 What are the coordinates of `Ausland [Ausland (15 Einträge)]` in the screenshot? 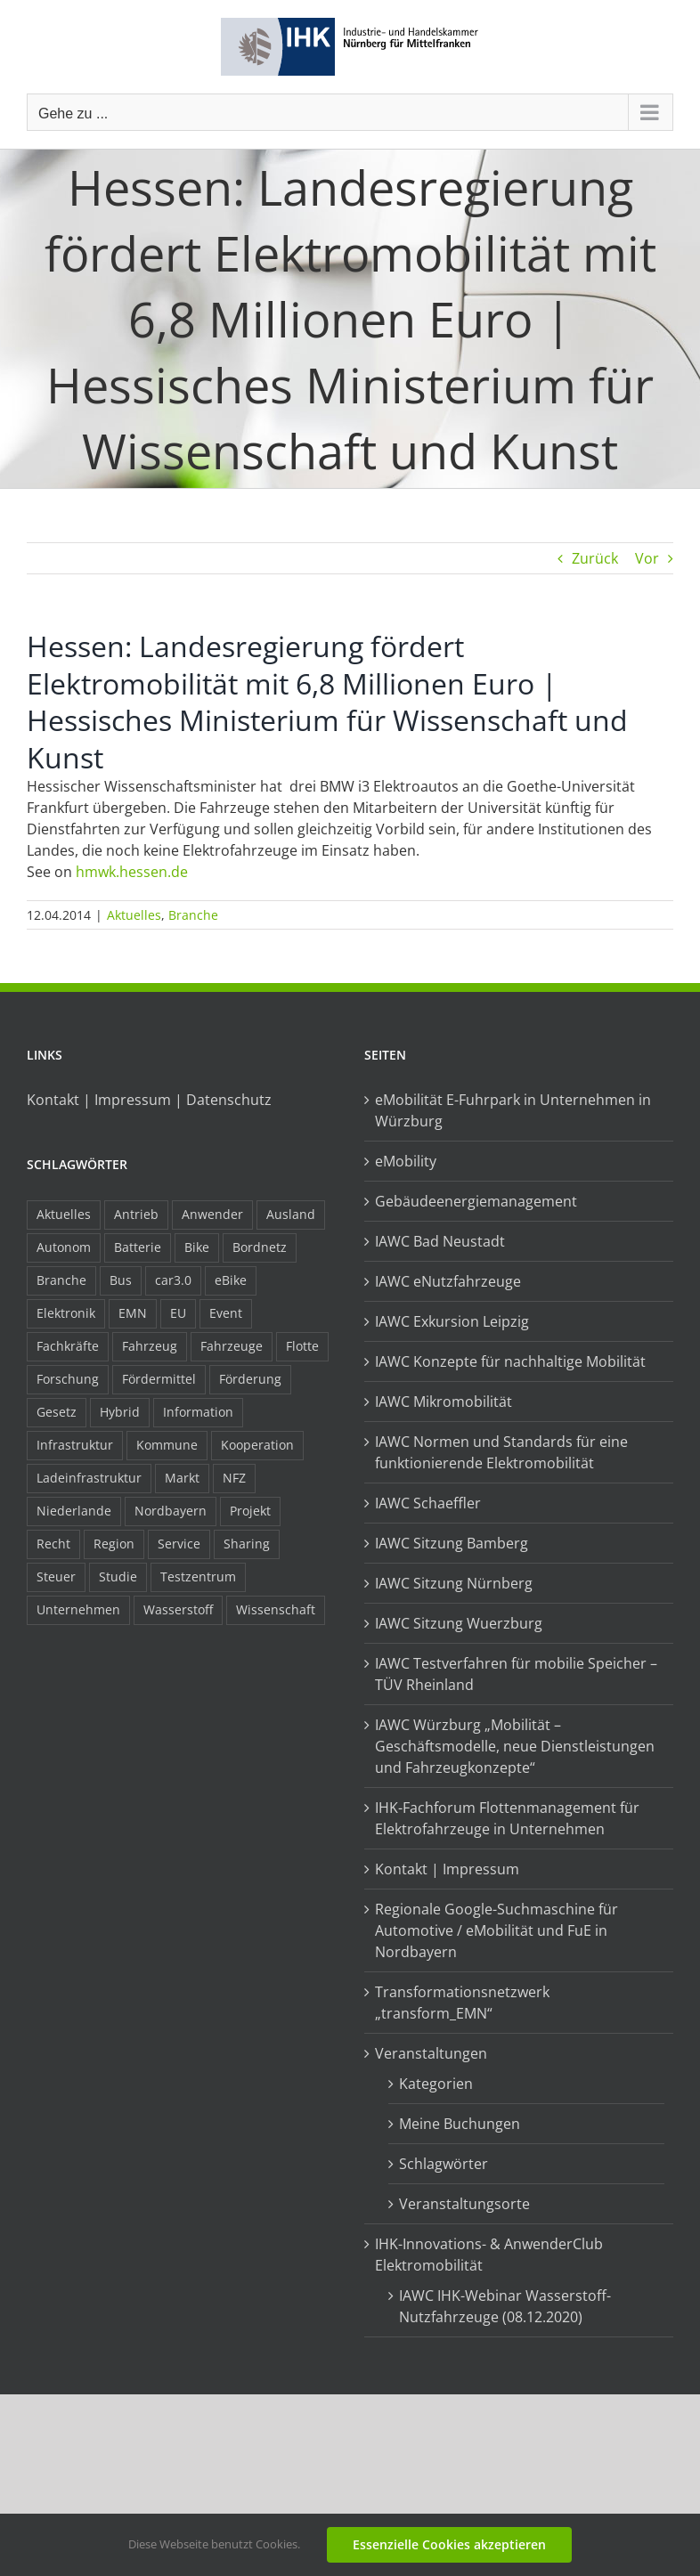 It's located at (290, 1214).